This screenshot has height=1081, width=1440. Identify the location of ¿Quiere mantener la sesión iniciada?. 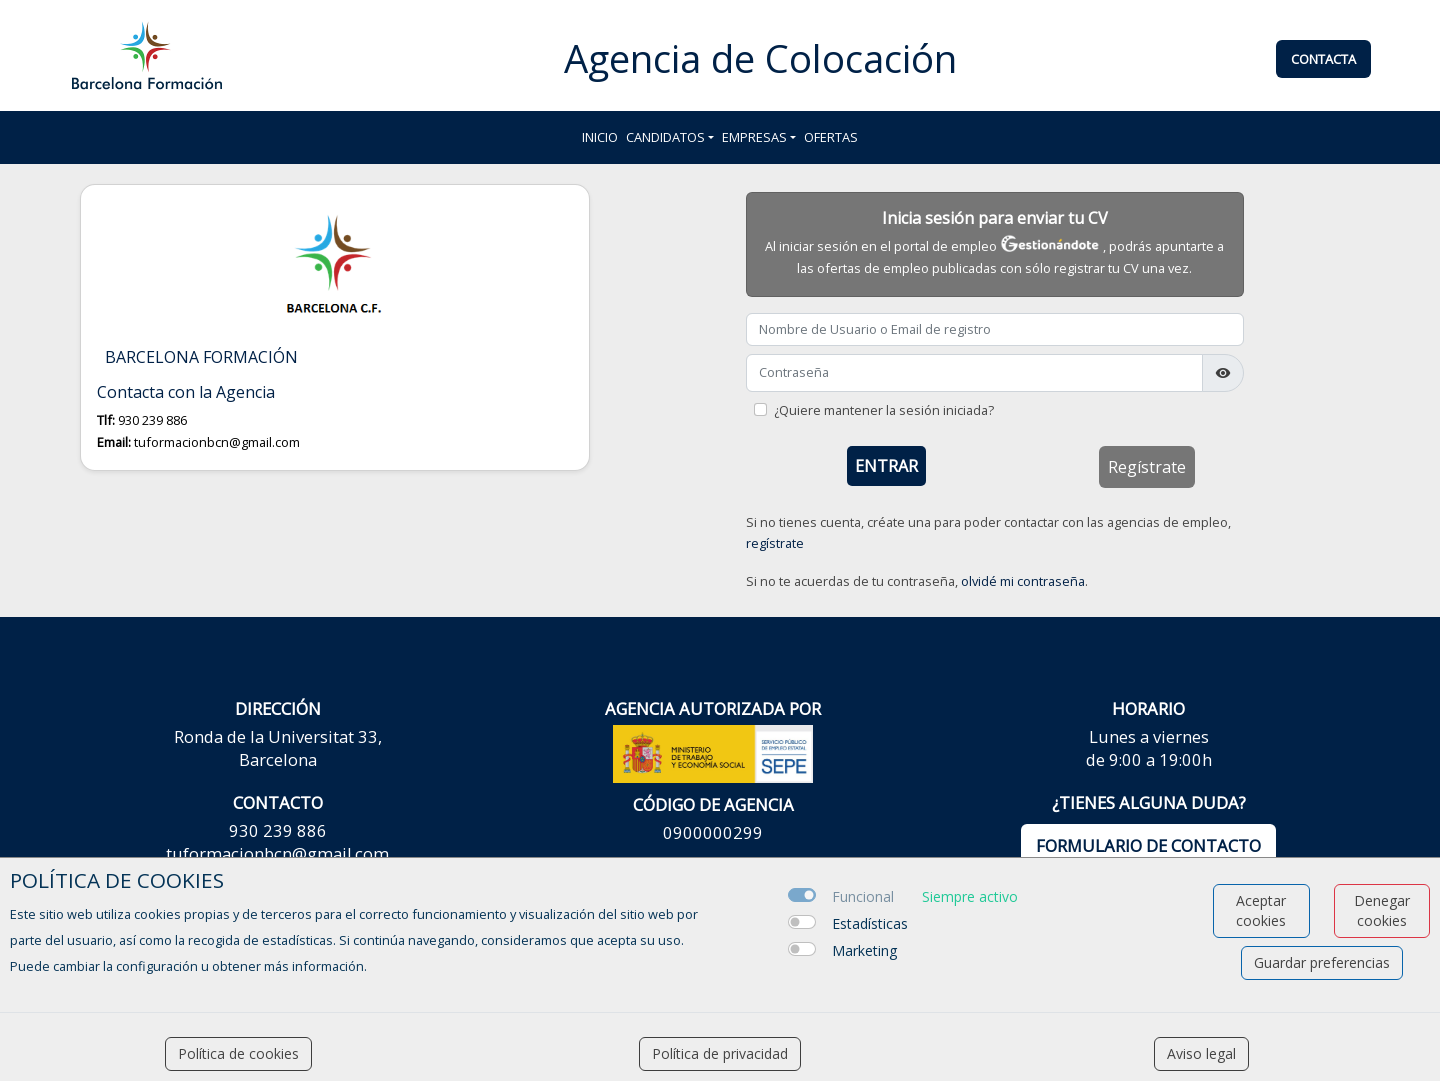
(884, 410).